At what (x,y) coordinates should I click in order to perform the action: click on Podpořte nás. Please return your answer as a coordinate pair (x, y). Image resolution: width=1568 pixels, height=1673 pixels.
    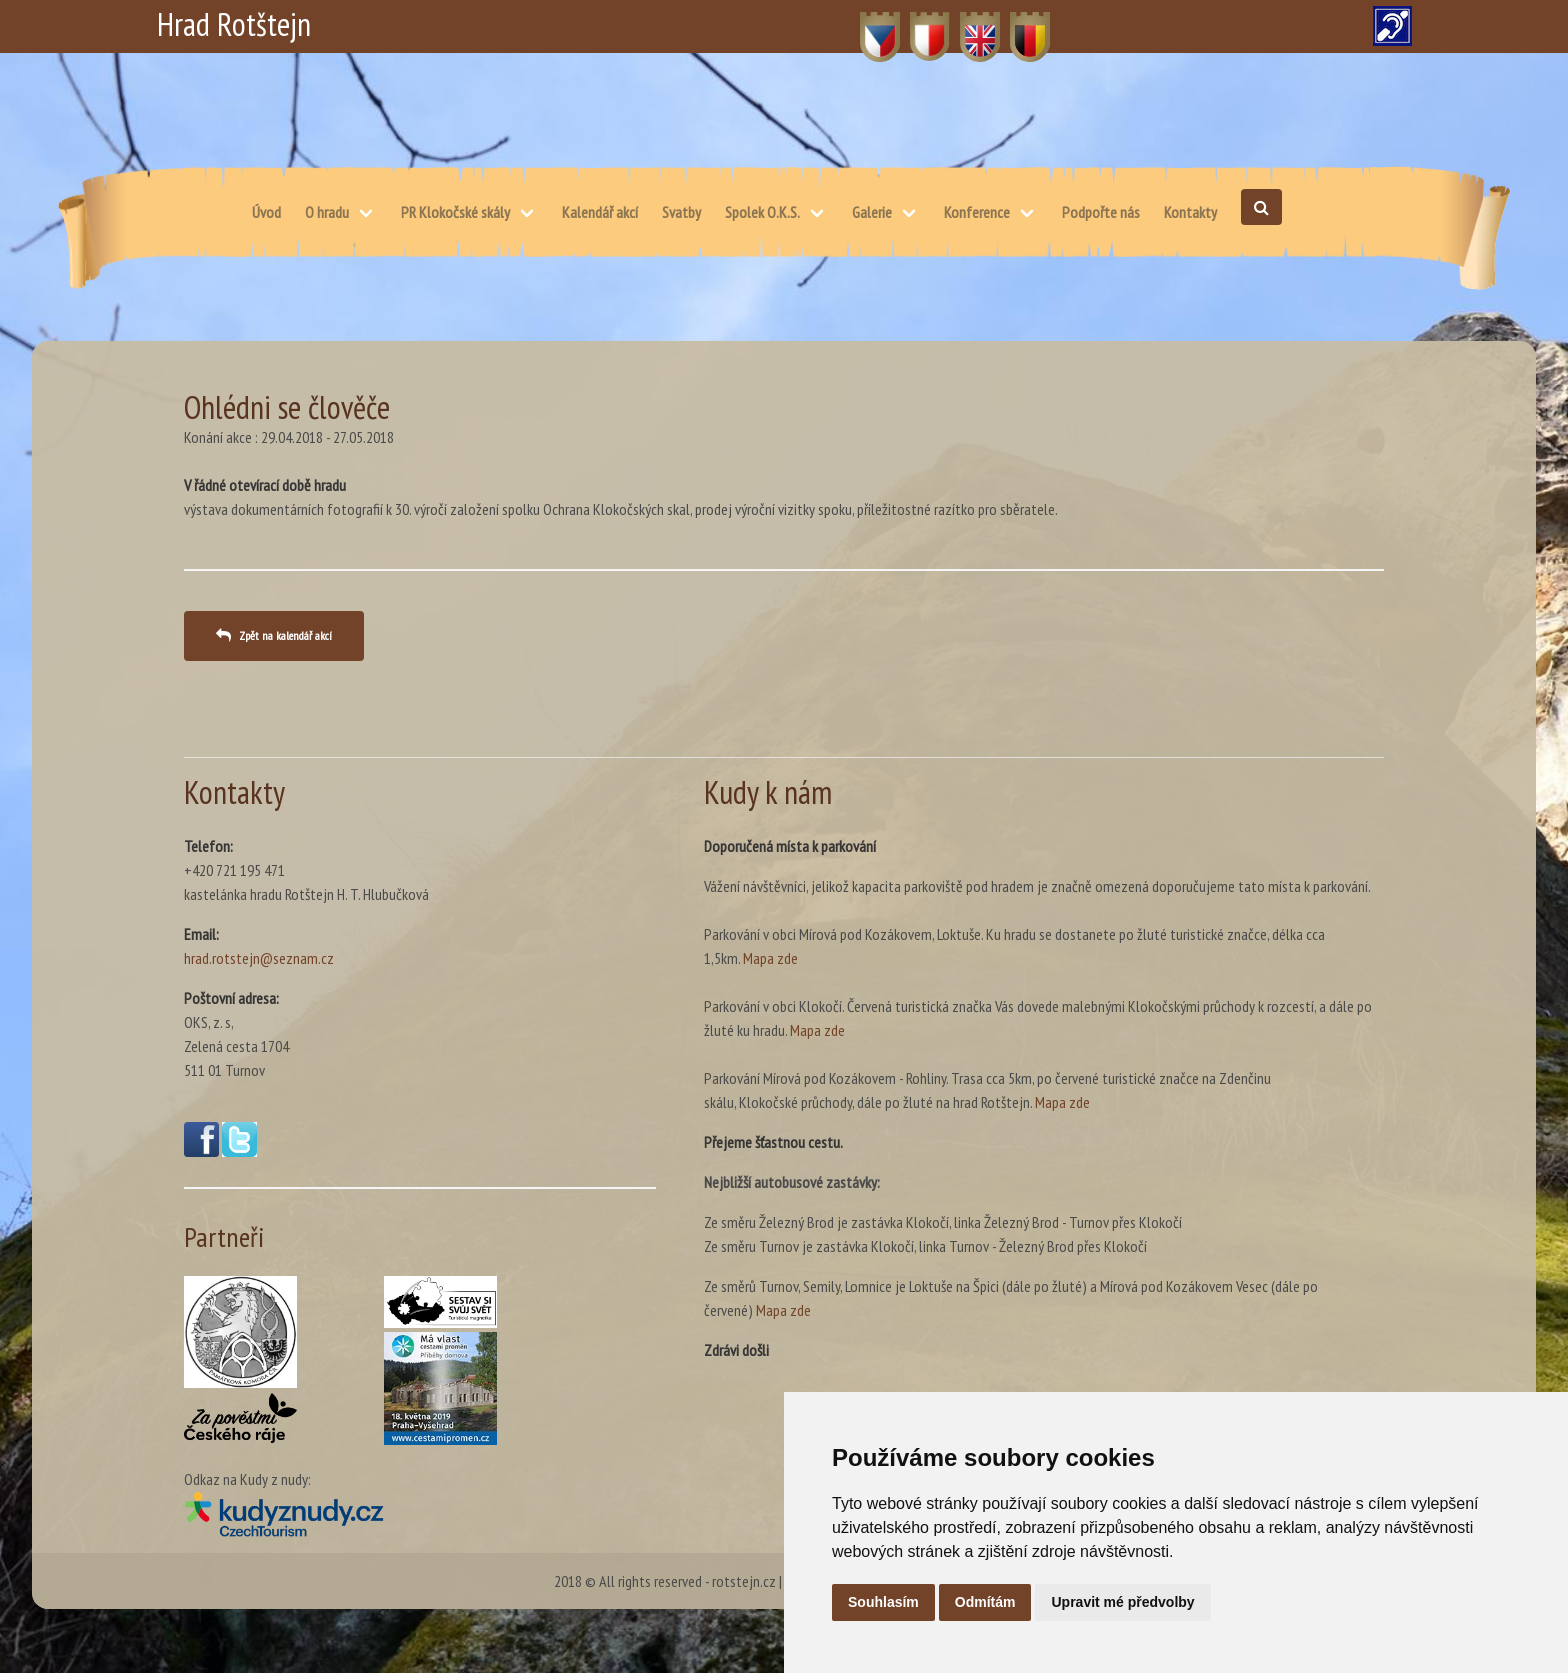
    Looking at the image, I should click on (1101, 212).